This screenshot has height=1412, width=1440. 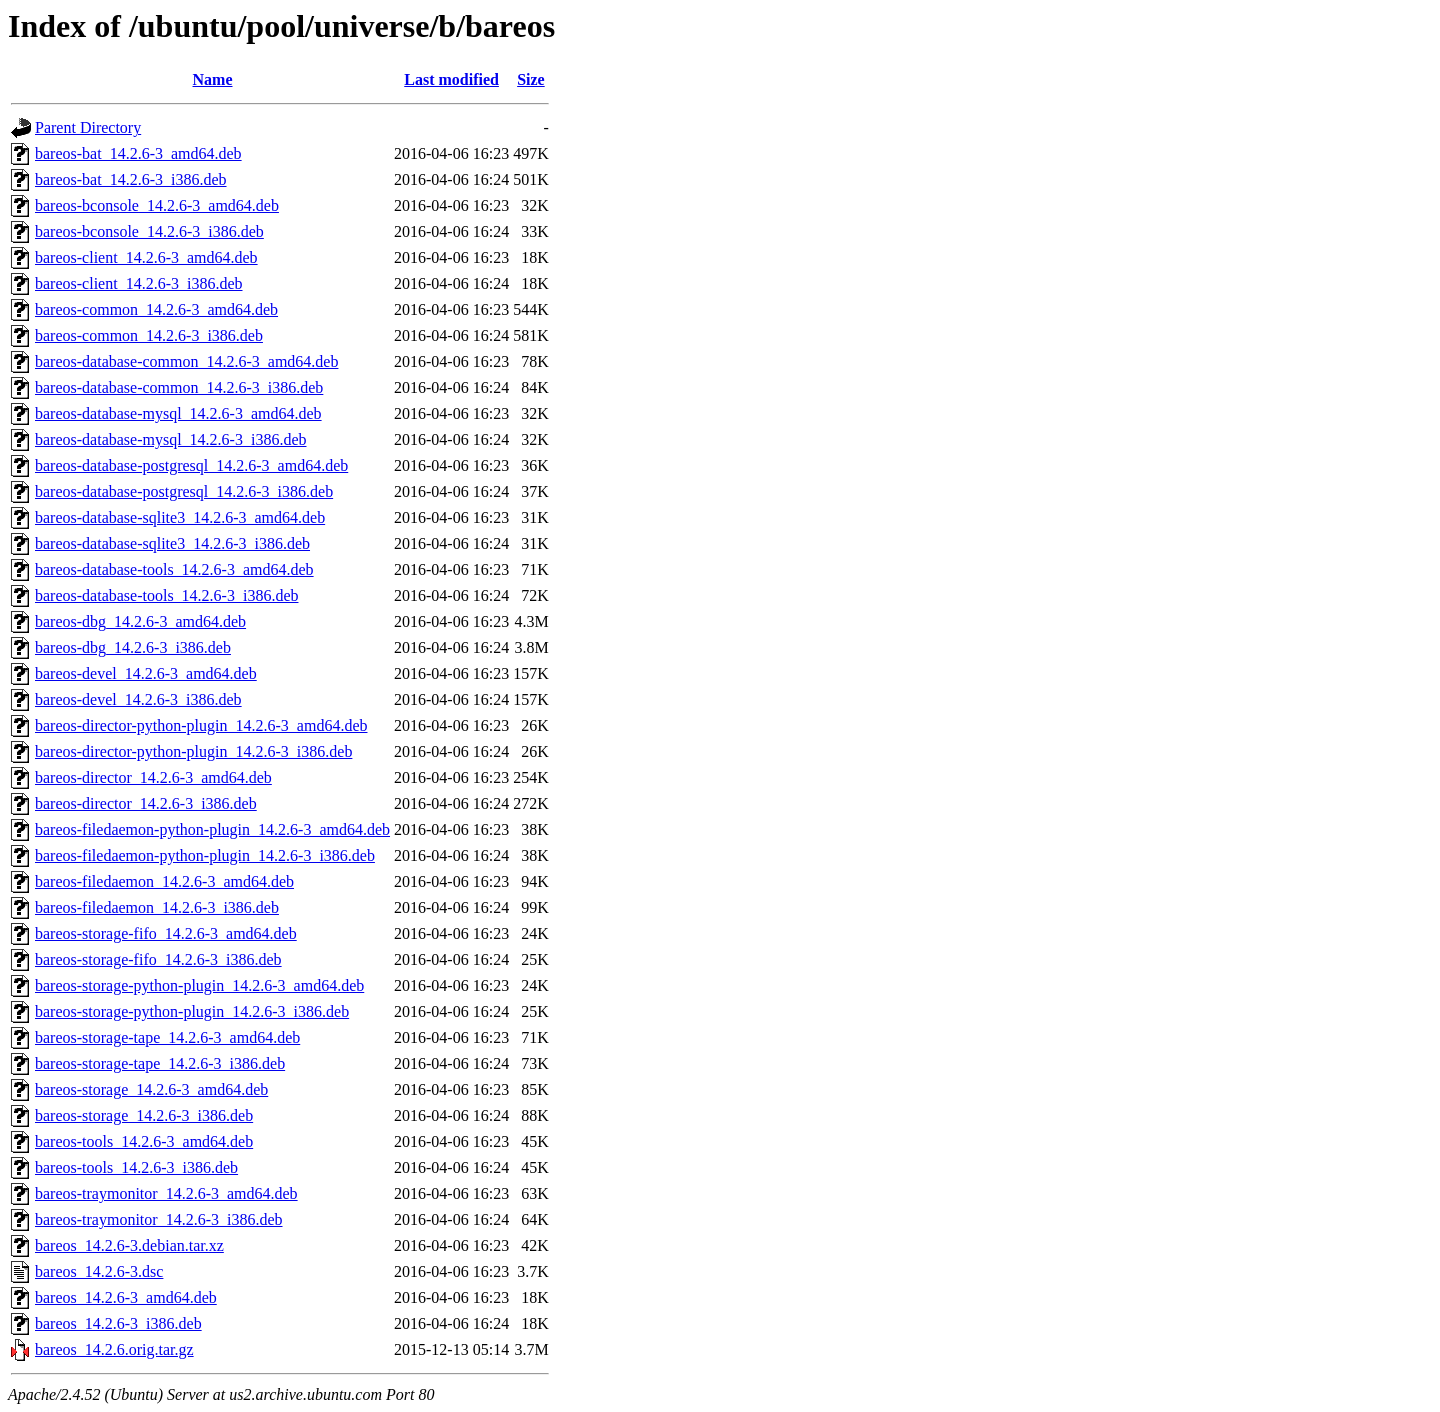 I want to click on bareos-bat_14.2.6-3_i386.deb, so click(x=131, y=179).